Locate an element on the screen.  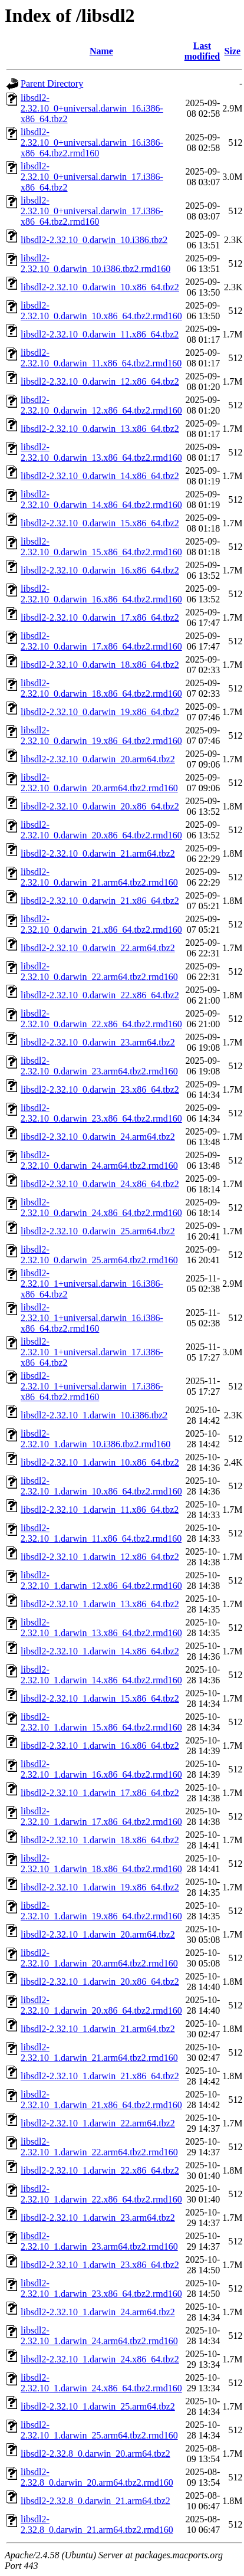
libsdl2-2.32.10_1.darwin_13.x86_64.tbz2.rmd160 is located at coordinates (101, 1627).